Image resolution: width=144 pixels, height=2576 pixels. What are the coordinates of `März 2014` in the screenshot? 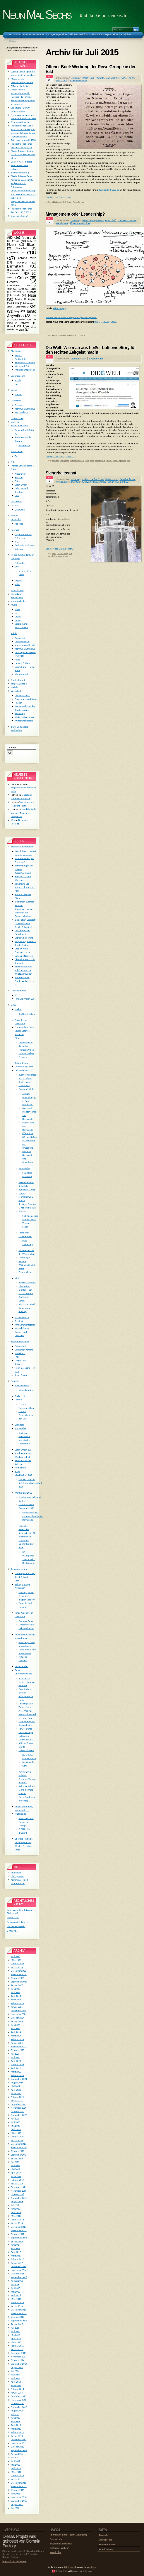 It's located at (16, 2385).